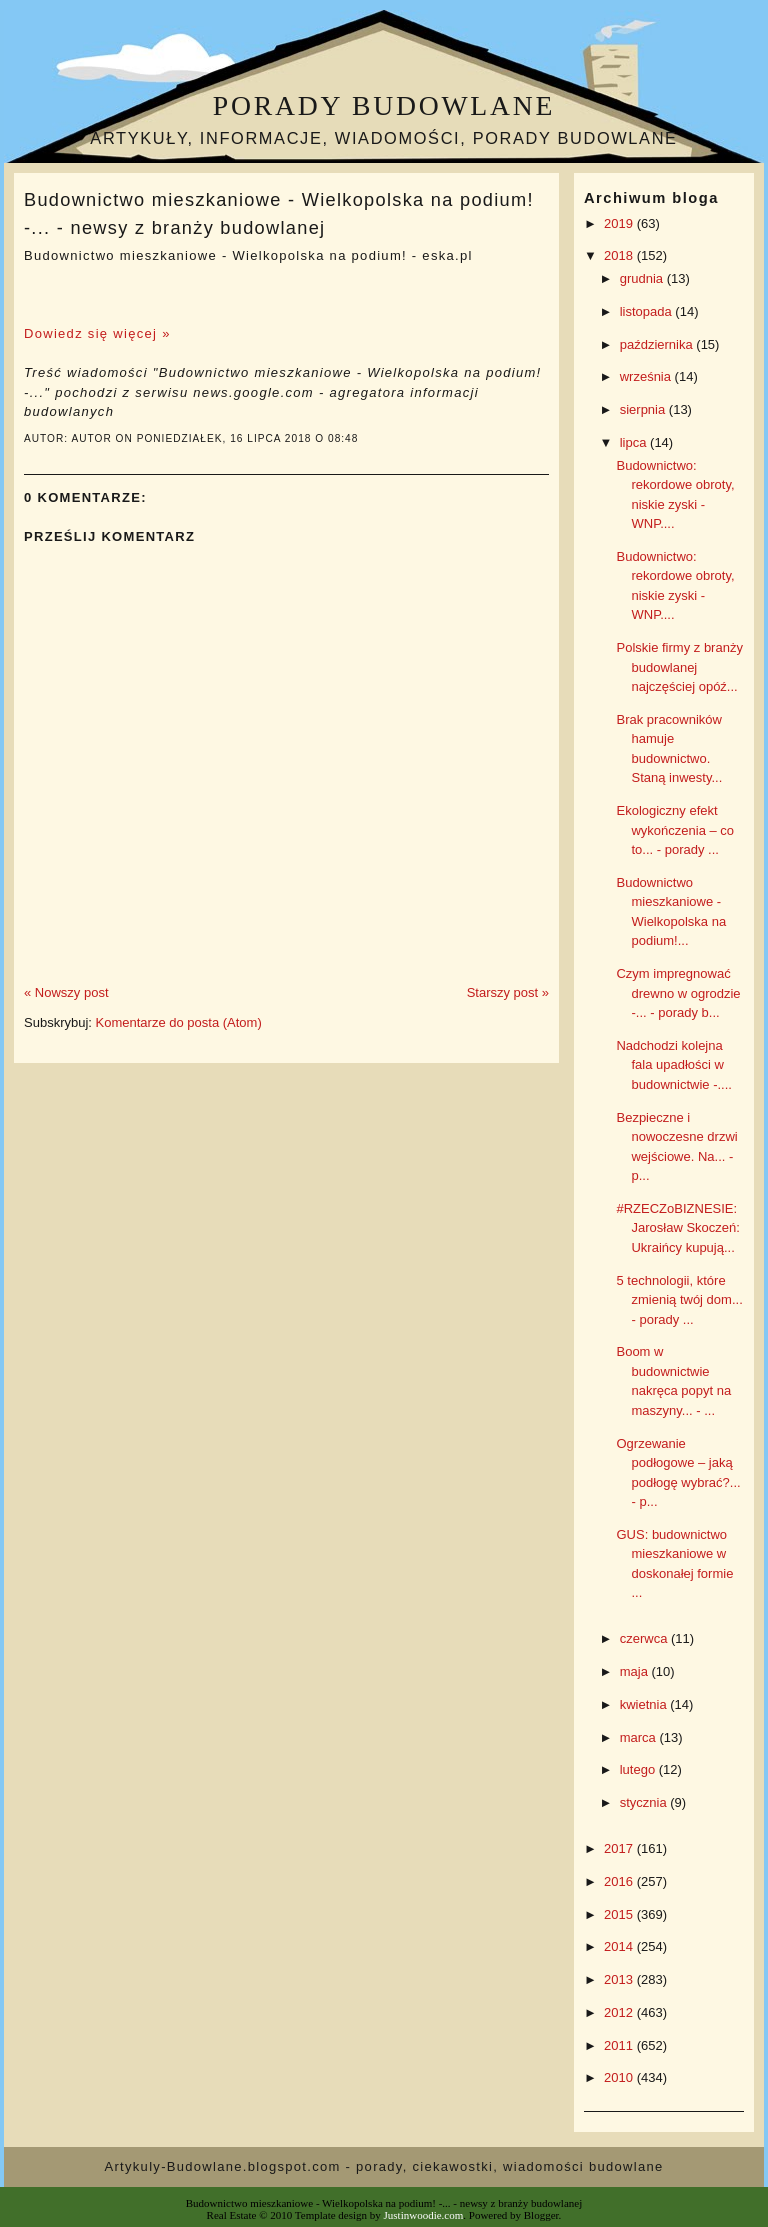 This screenshot has width=768, height=2227. What do you see at coordinates (679, 667) in the screenshot?
I see `Polskie firmy z branży budowlanej najczęściej opóź...` at bounding box center [679, 667].